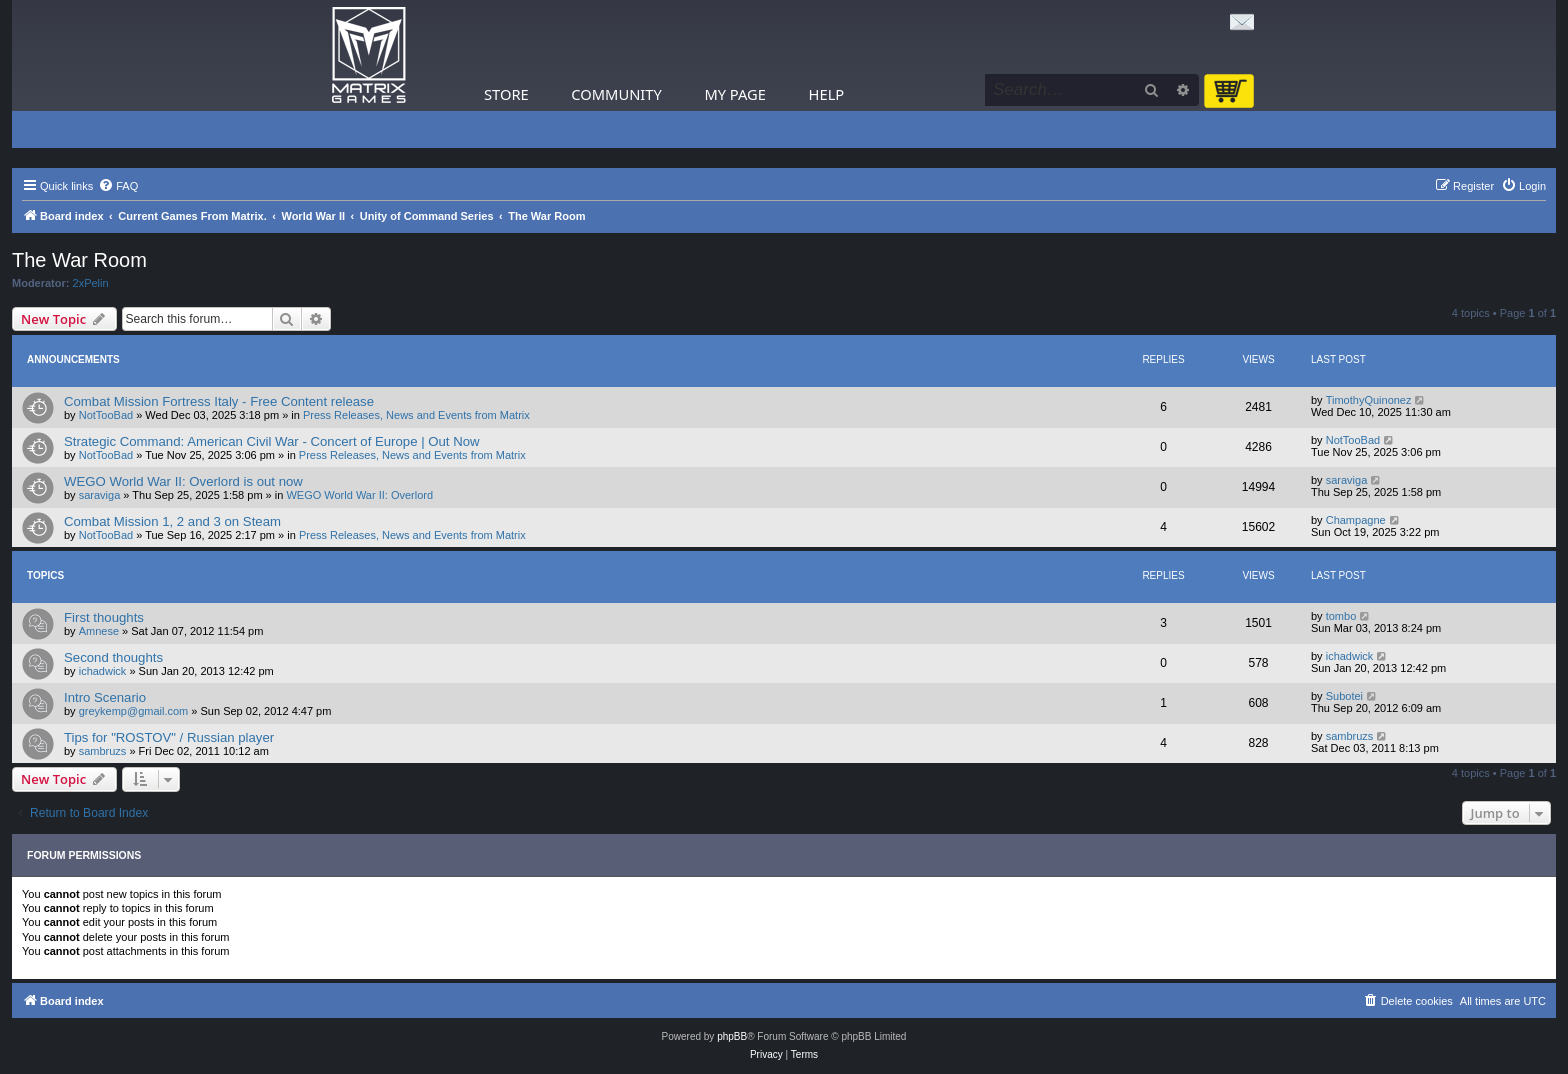  What do you see at coordinates (91, 283) in the screenshot?
I see `2xPelin` at bounding box center [91, 283].